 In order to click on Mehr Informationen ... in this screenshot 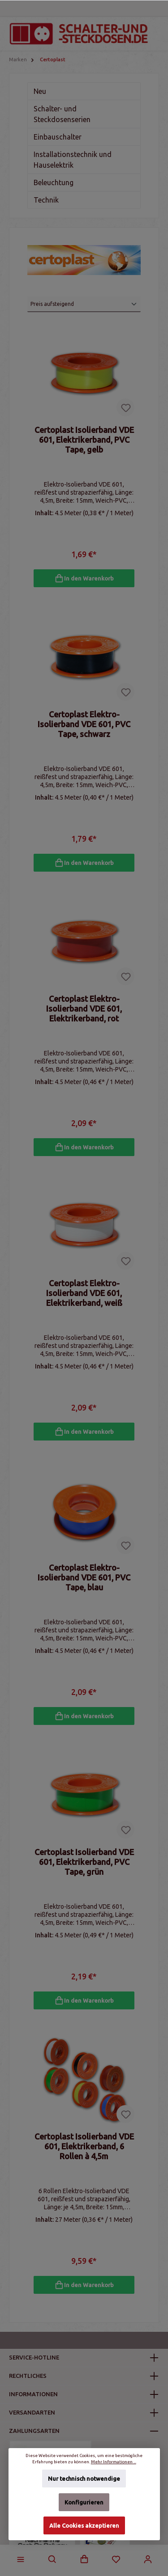, I will do `click(113, 2461)`.